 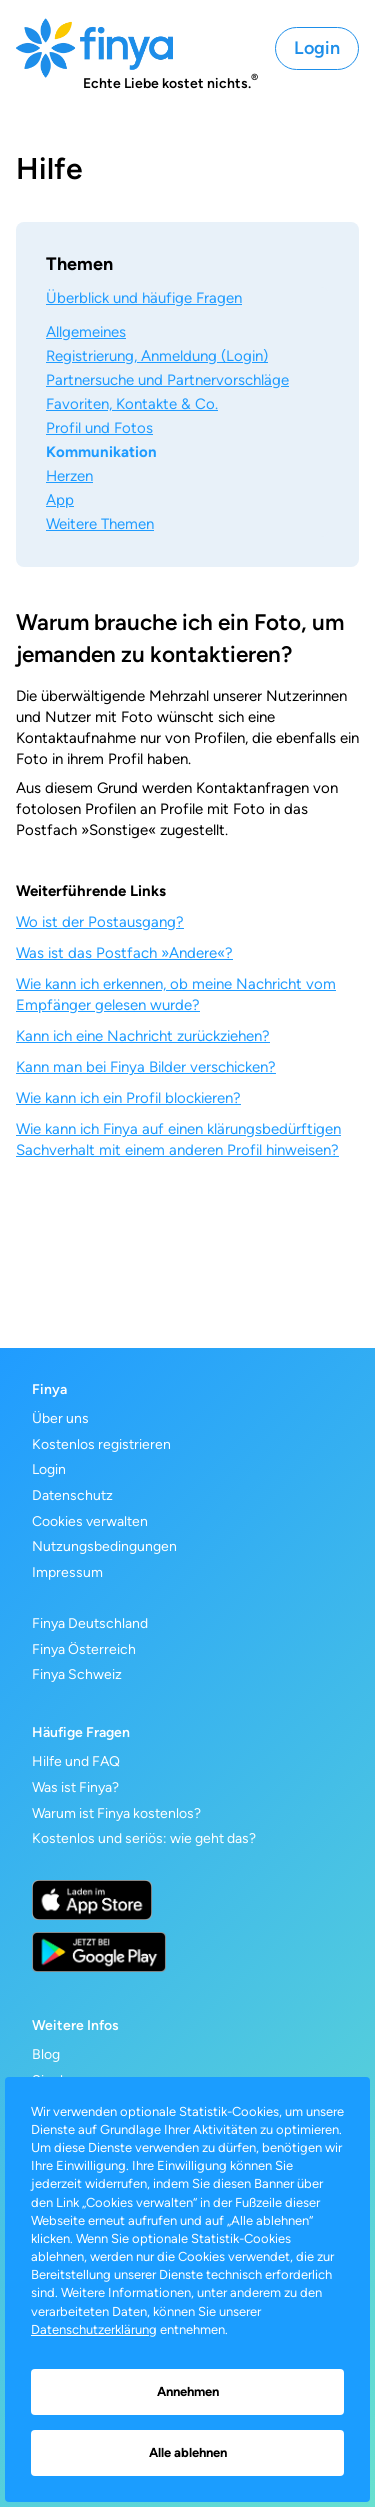 I want to click on Registrierung, Anmeldung (Login), so click(x=157, y=356).